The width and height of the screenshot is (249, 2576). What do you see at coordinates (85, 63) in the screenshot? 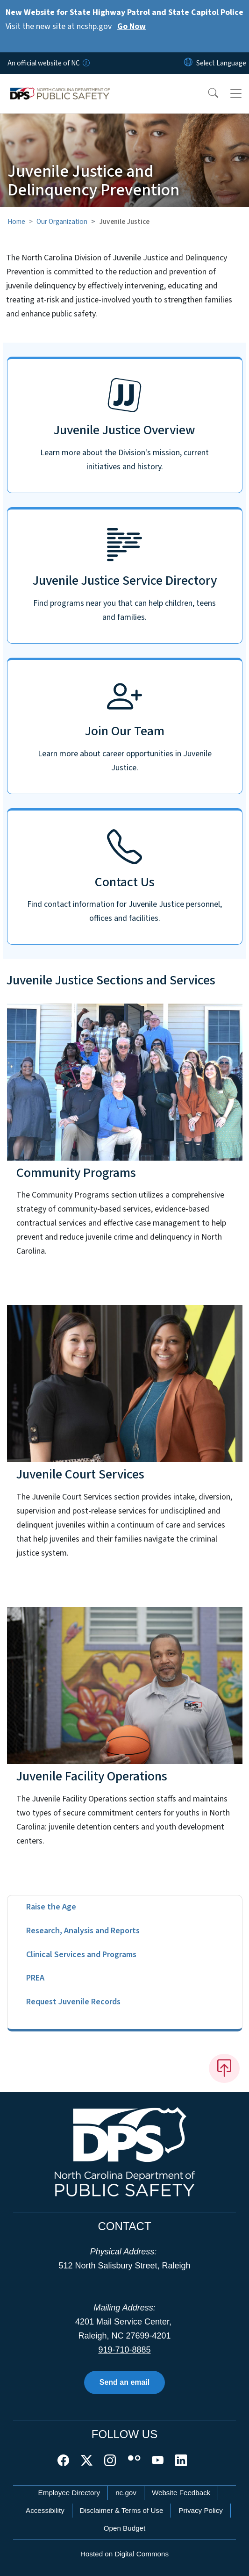
I see `[How you know]` at bounding box center [85, 63].